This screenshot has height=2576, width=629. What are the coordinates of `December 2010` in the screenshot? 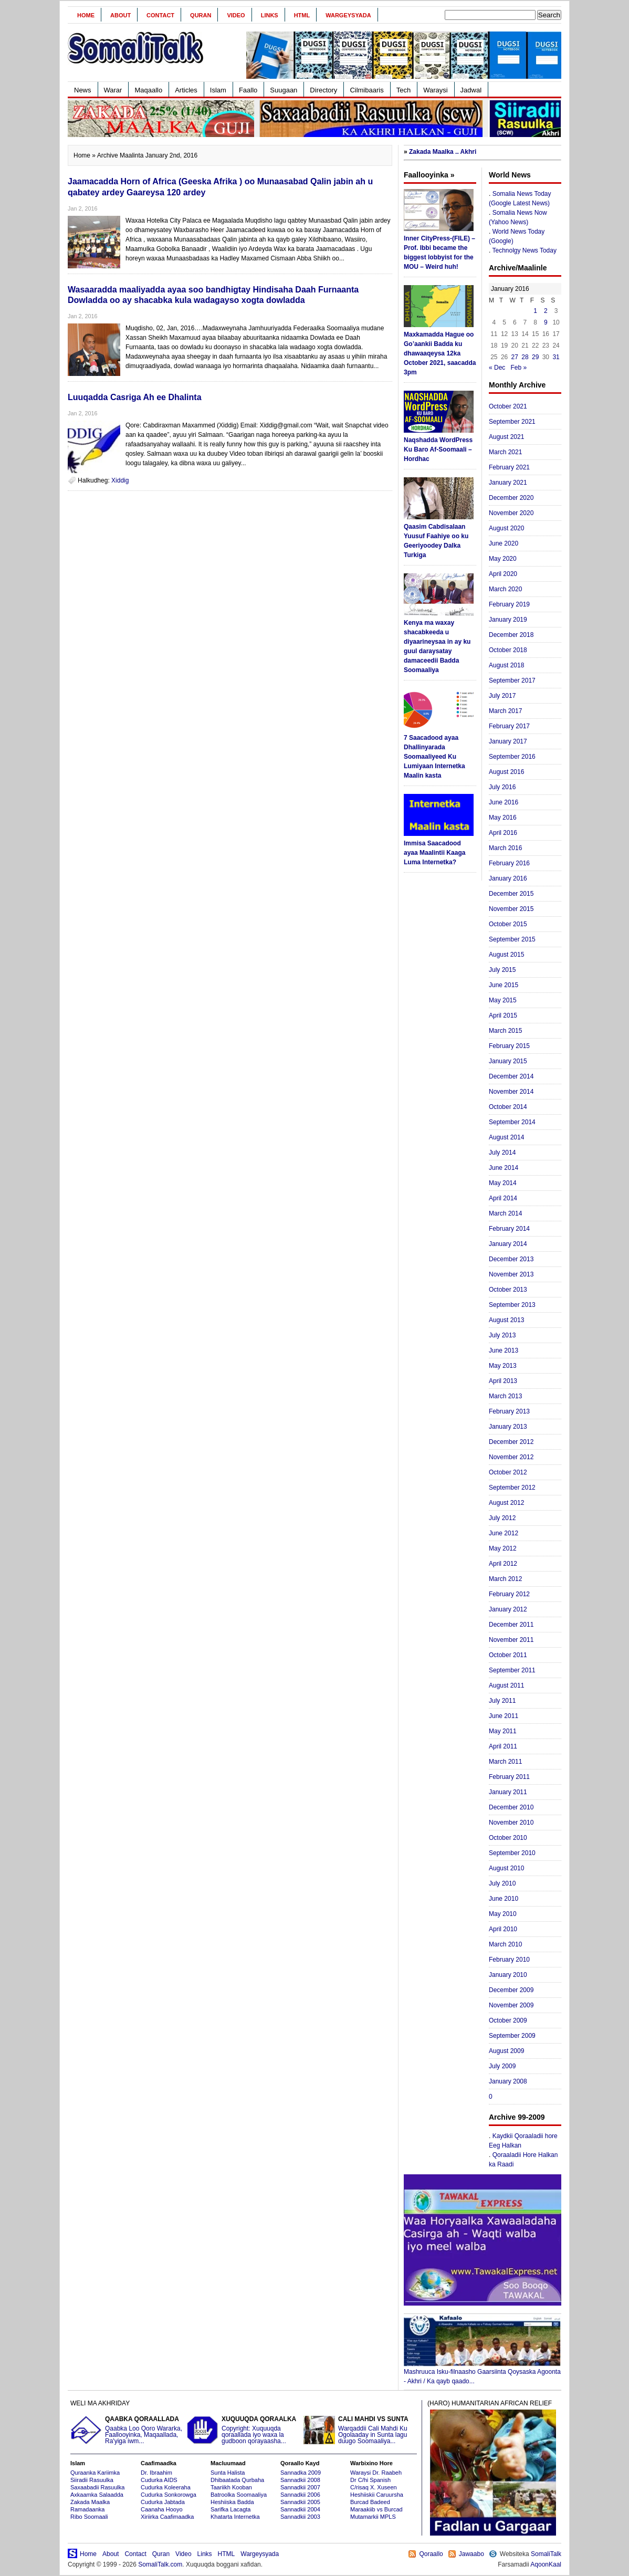 It's located at (511, 1807).